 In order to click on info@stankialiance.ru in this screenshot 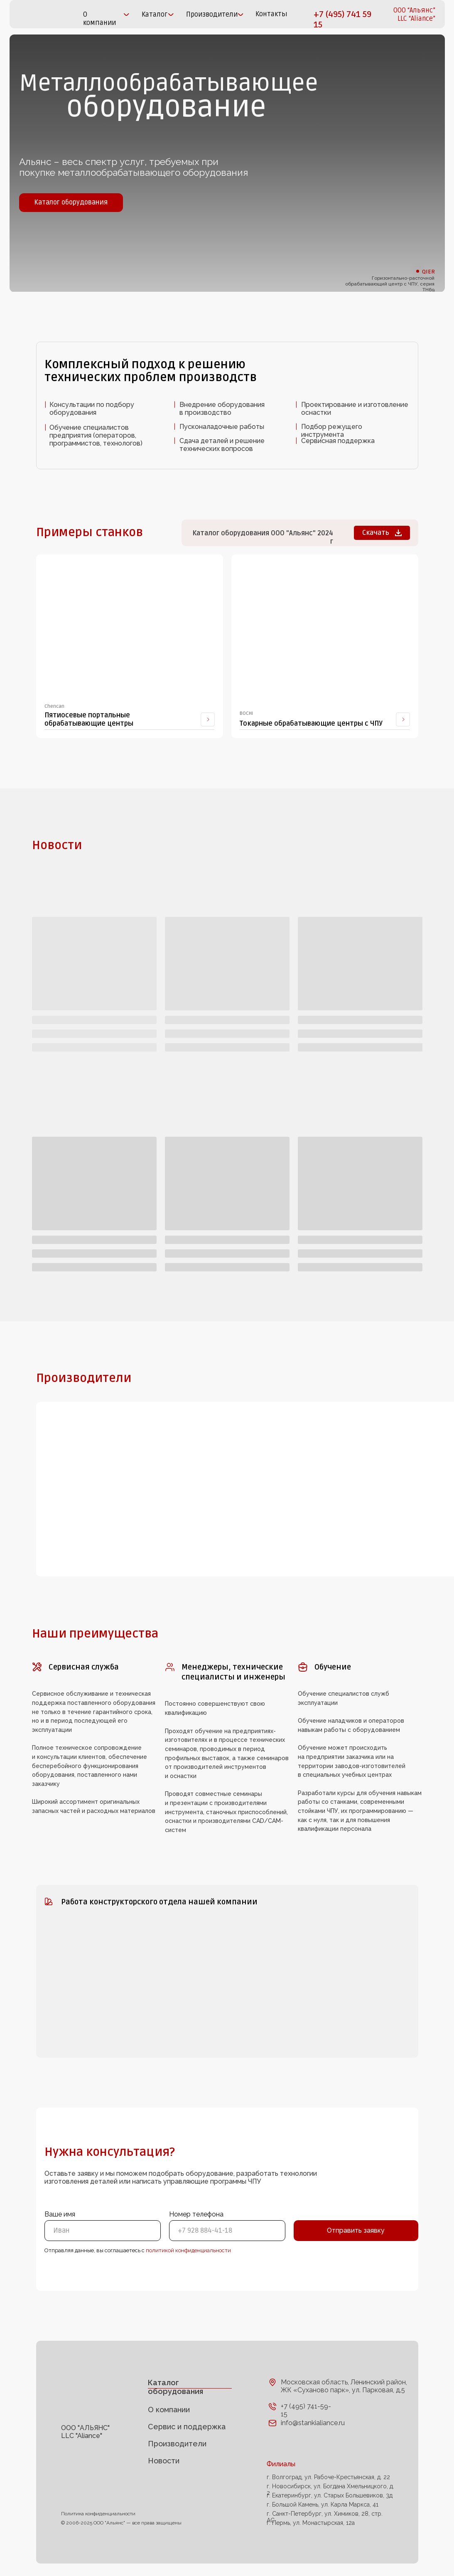, I will do `click(313, 2423)`.